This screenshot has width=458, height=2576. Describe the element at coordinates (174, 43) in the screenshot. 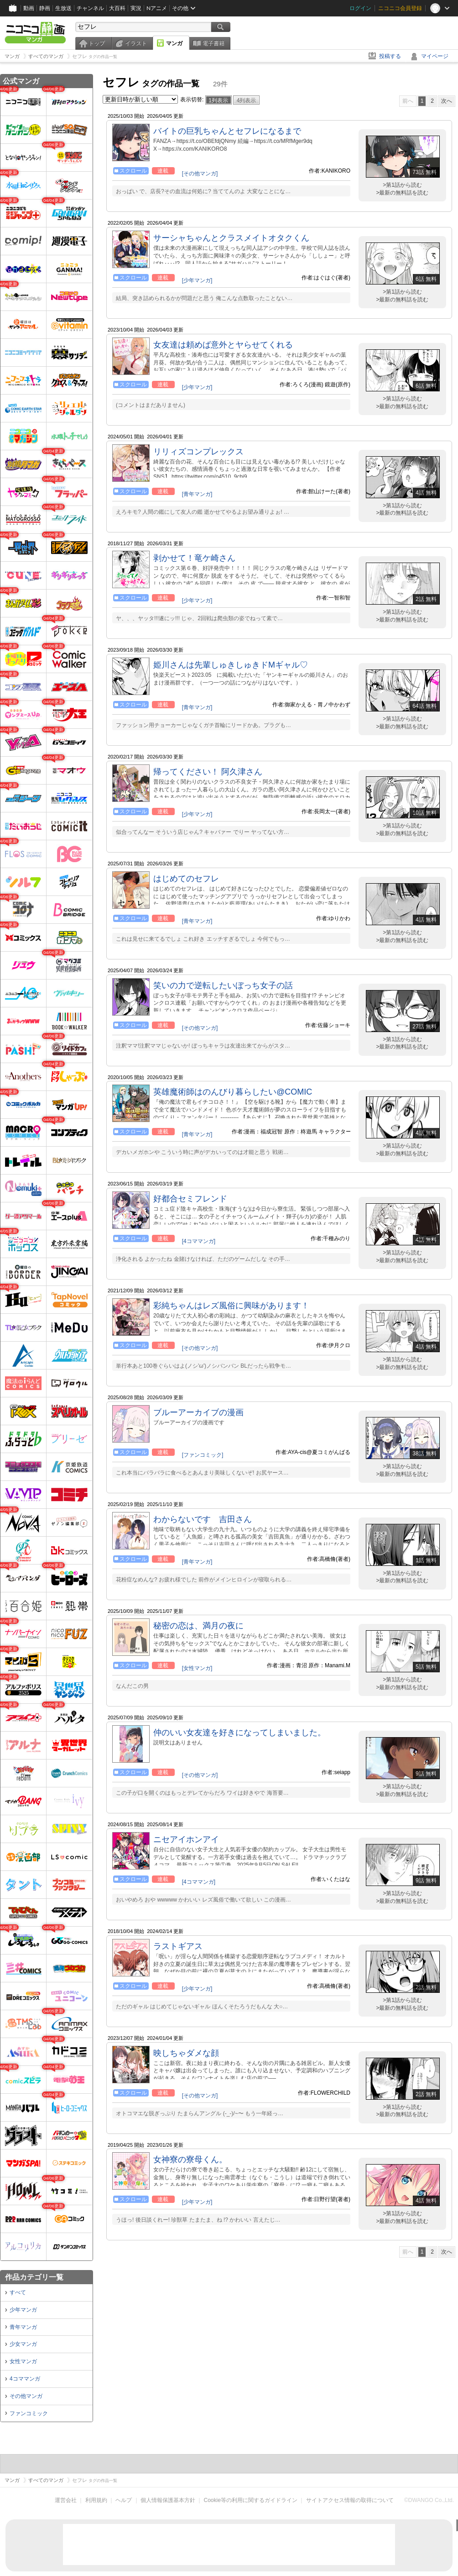

I see `マンガ` at that location.